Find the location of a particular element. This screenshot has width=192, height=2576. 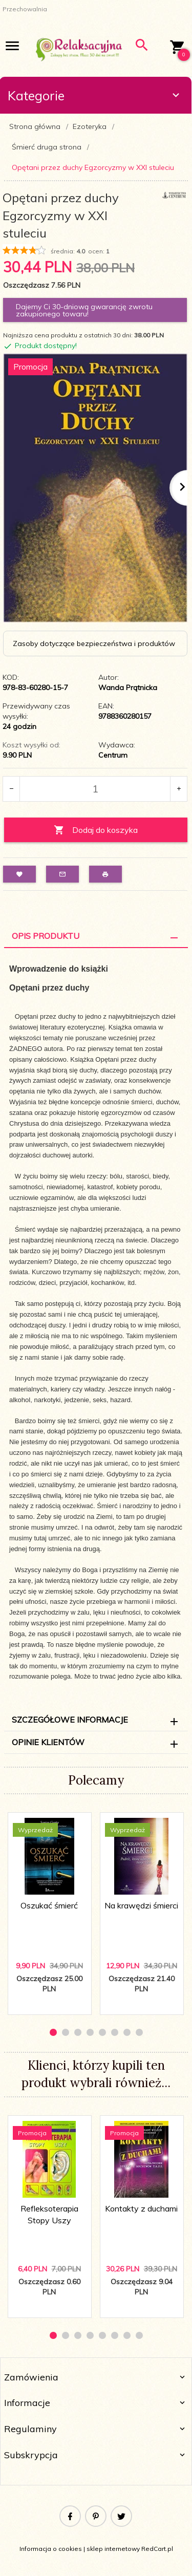

Informacja o cookies is located at coordinates (50, 2548).